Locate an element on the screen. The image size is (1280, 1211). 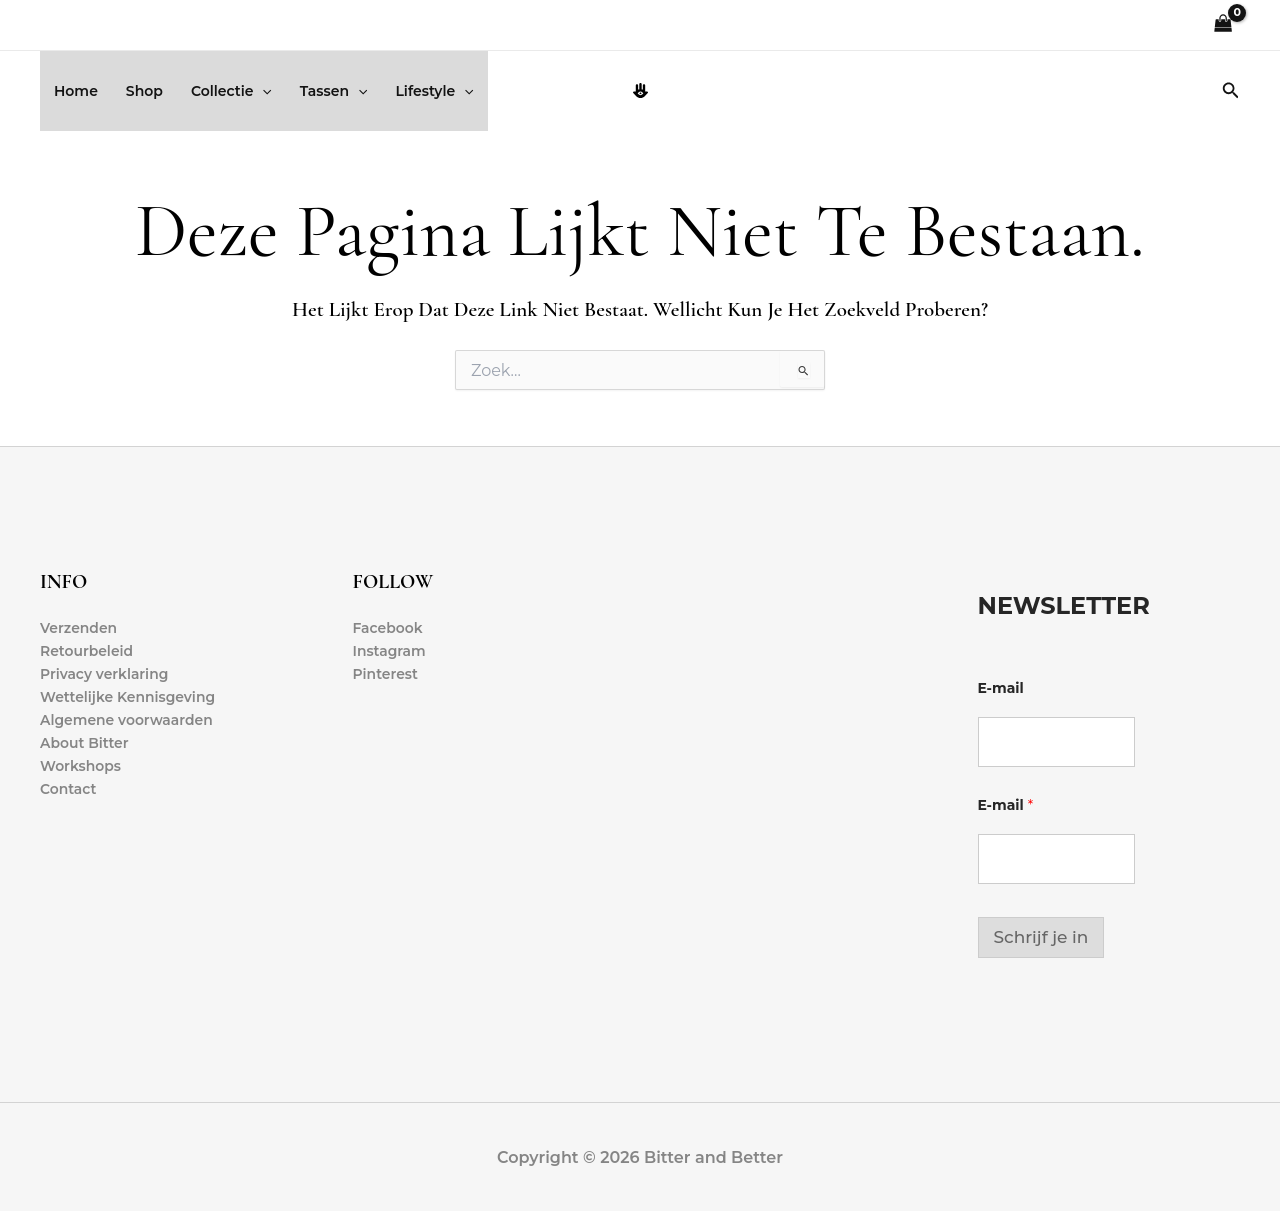
Shop is located at coordinates (144, 91).